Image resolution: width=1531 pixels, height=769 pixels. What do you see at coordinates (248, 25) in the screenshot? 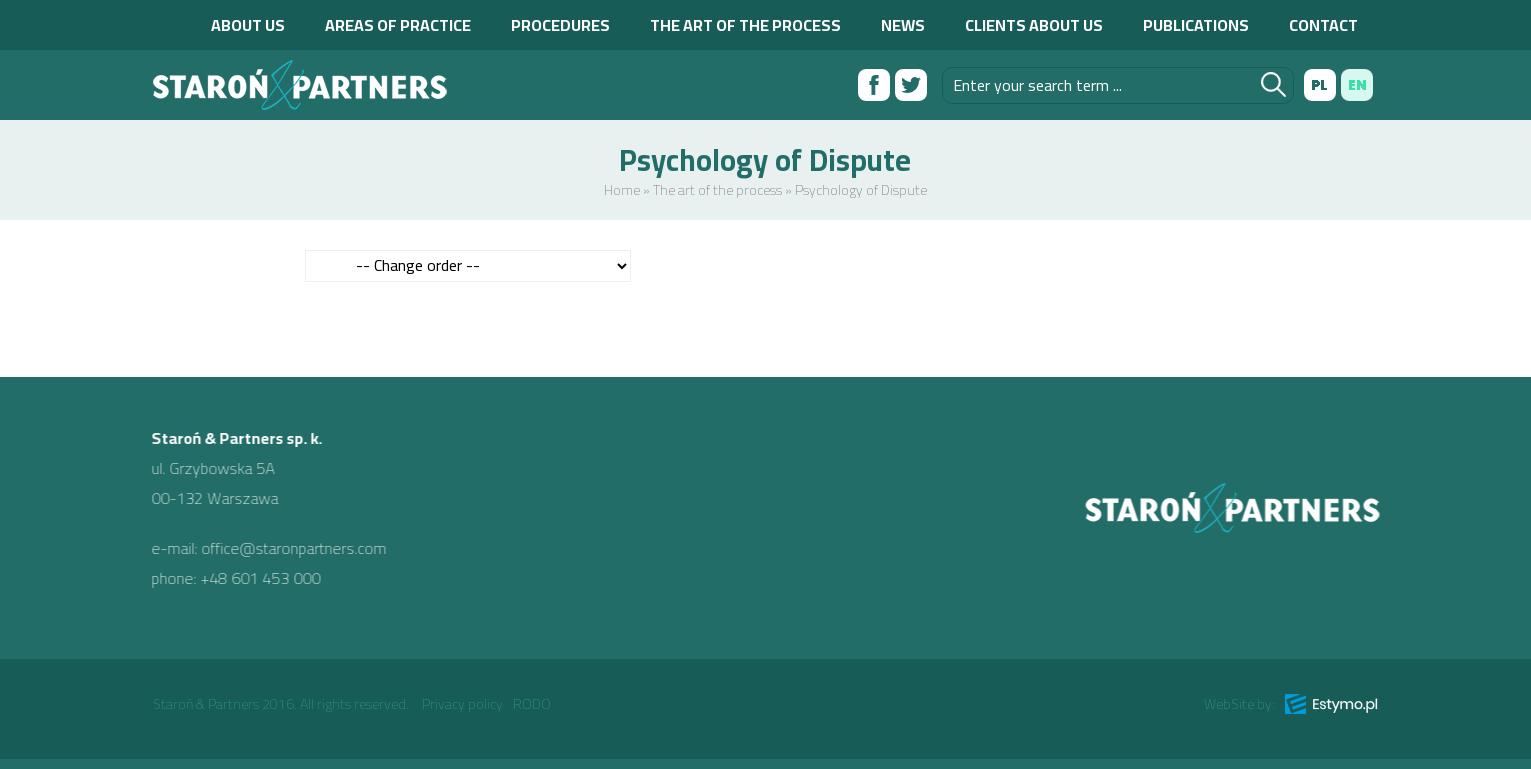
I see `About us` at bounding box center [248, 25].